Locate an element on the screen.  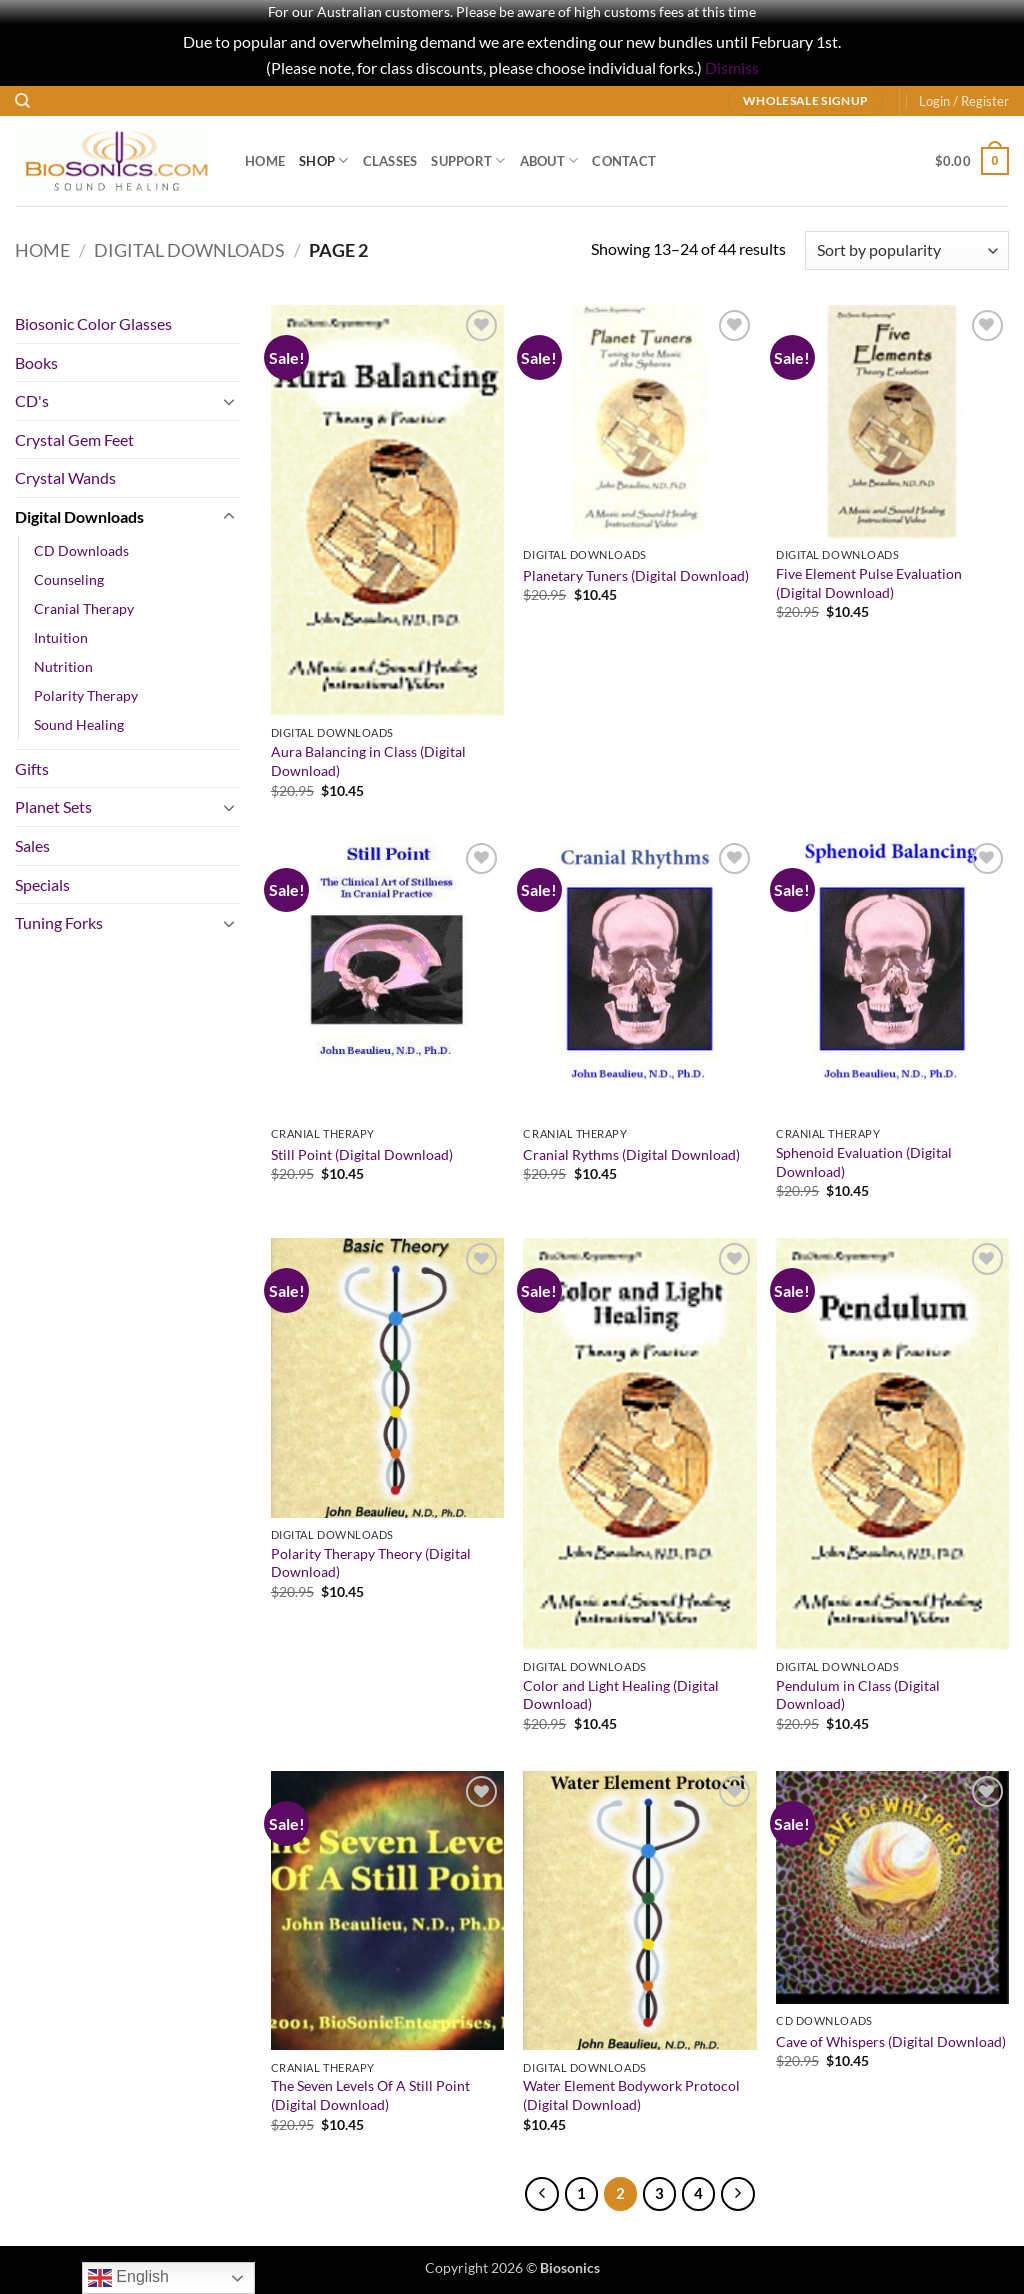
Gifts is located at coordinates (32, 768).